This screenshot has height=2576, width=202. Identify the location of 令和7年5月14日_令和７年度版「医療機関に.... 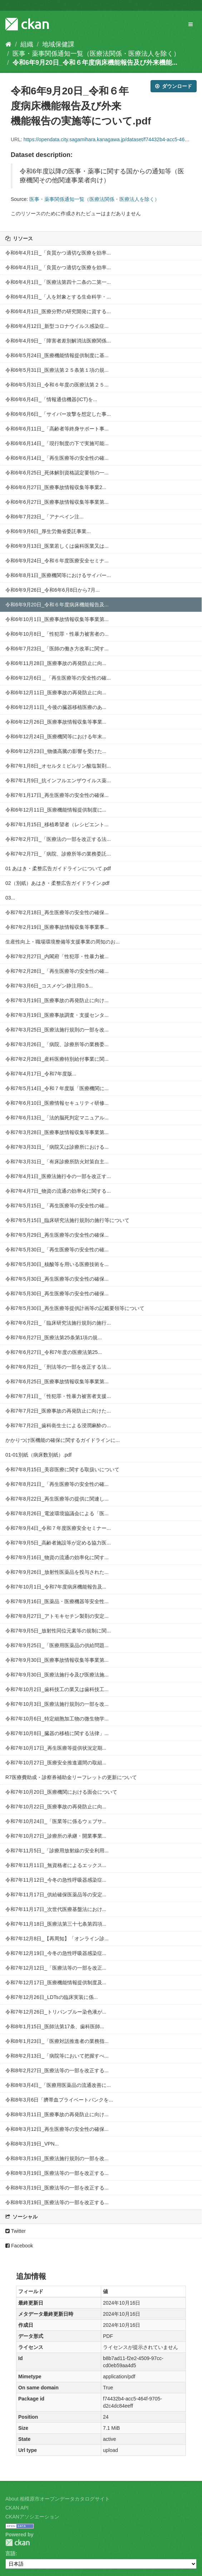
(57, 1088).